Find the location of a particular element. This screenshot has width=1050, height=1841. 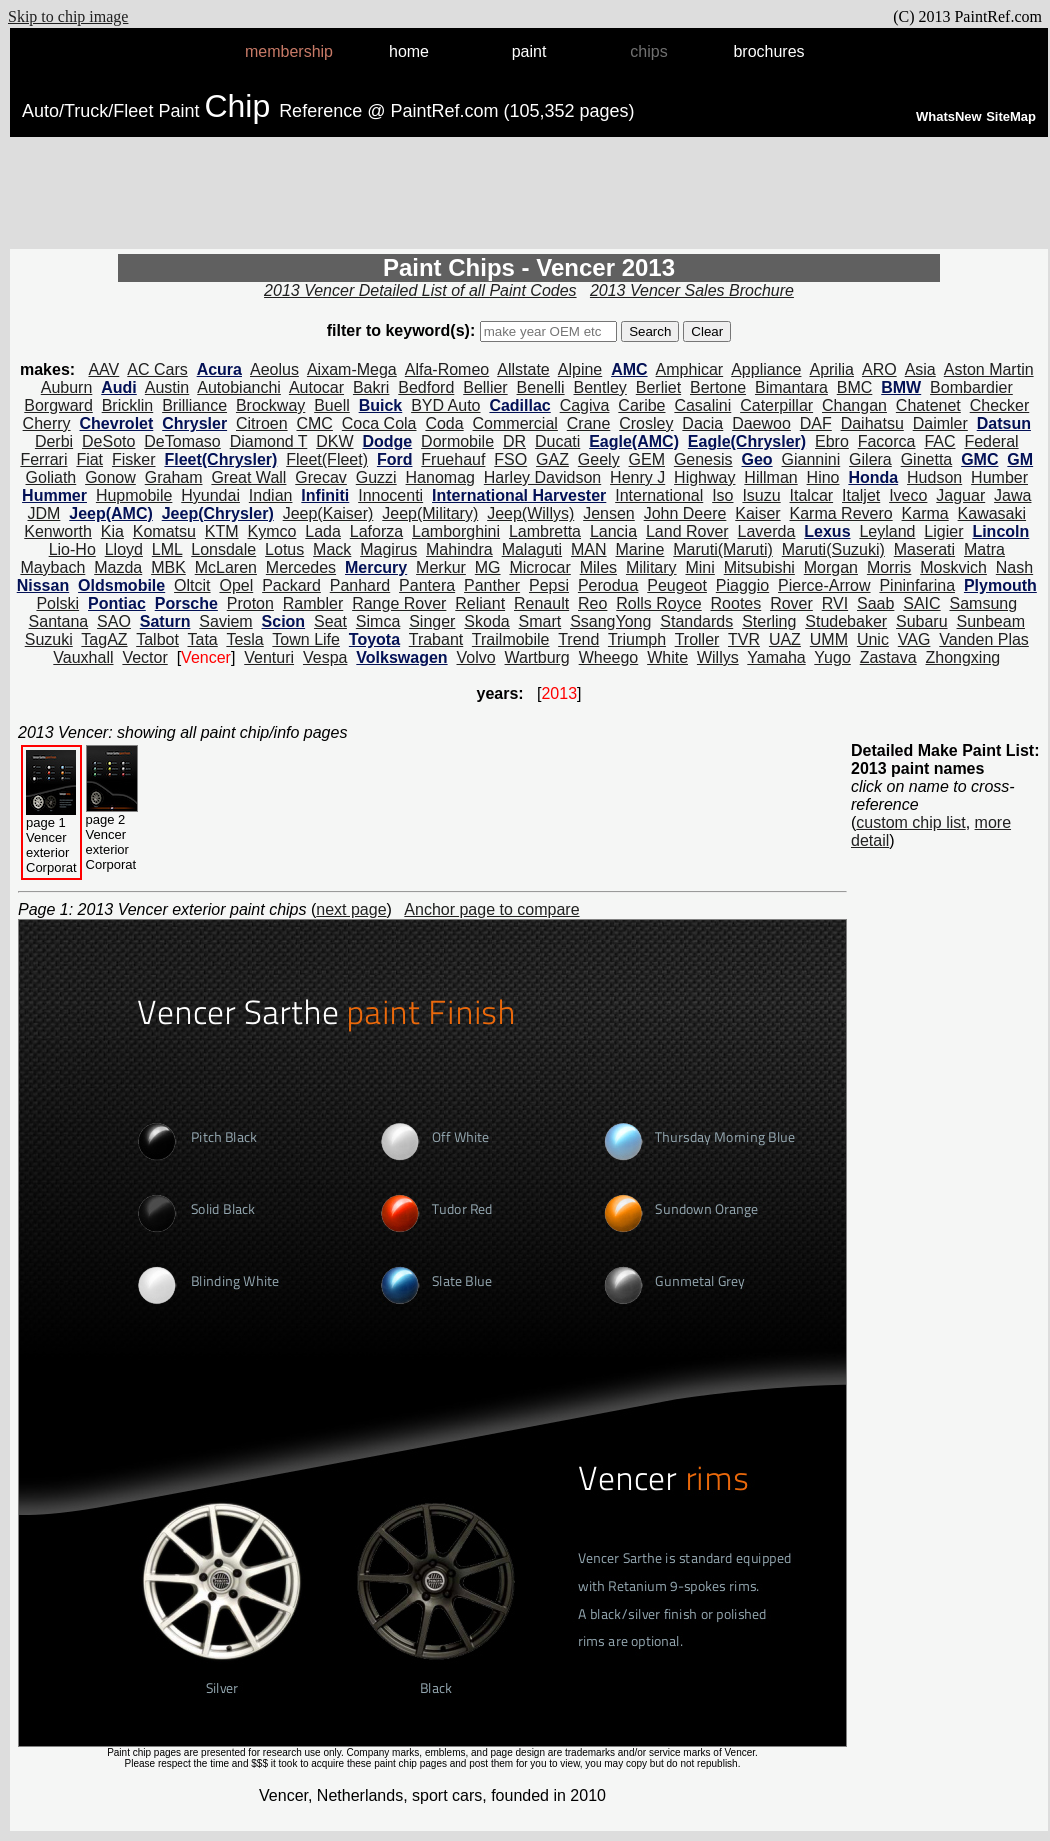

Simca is located at coordinates (378, 621).